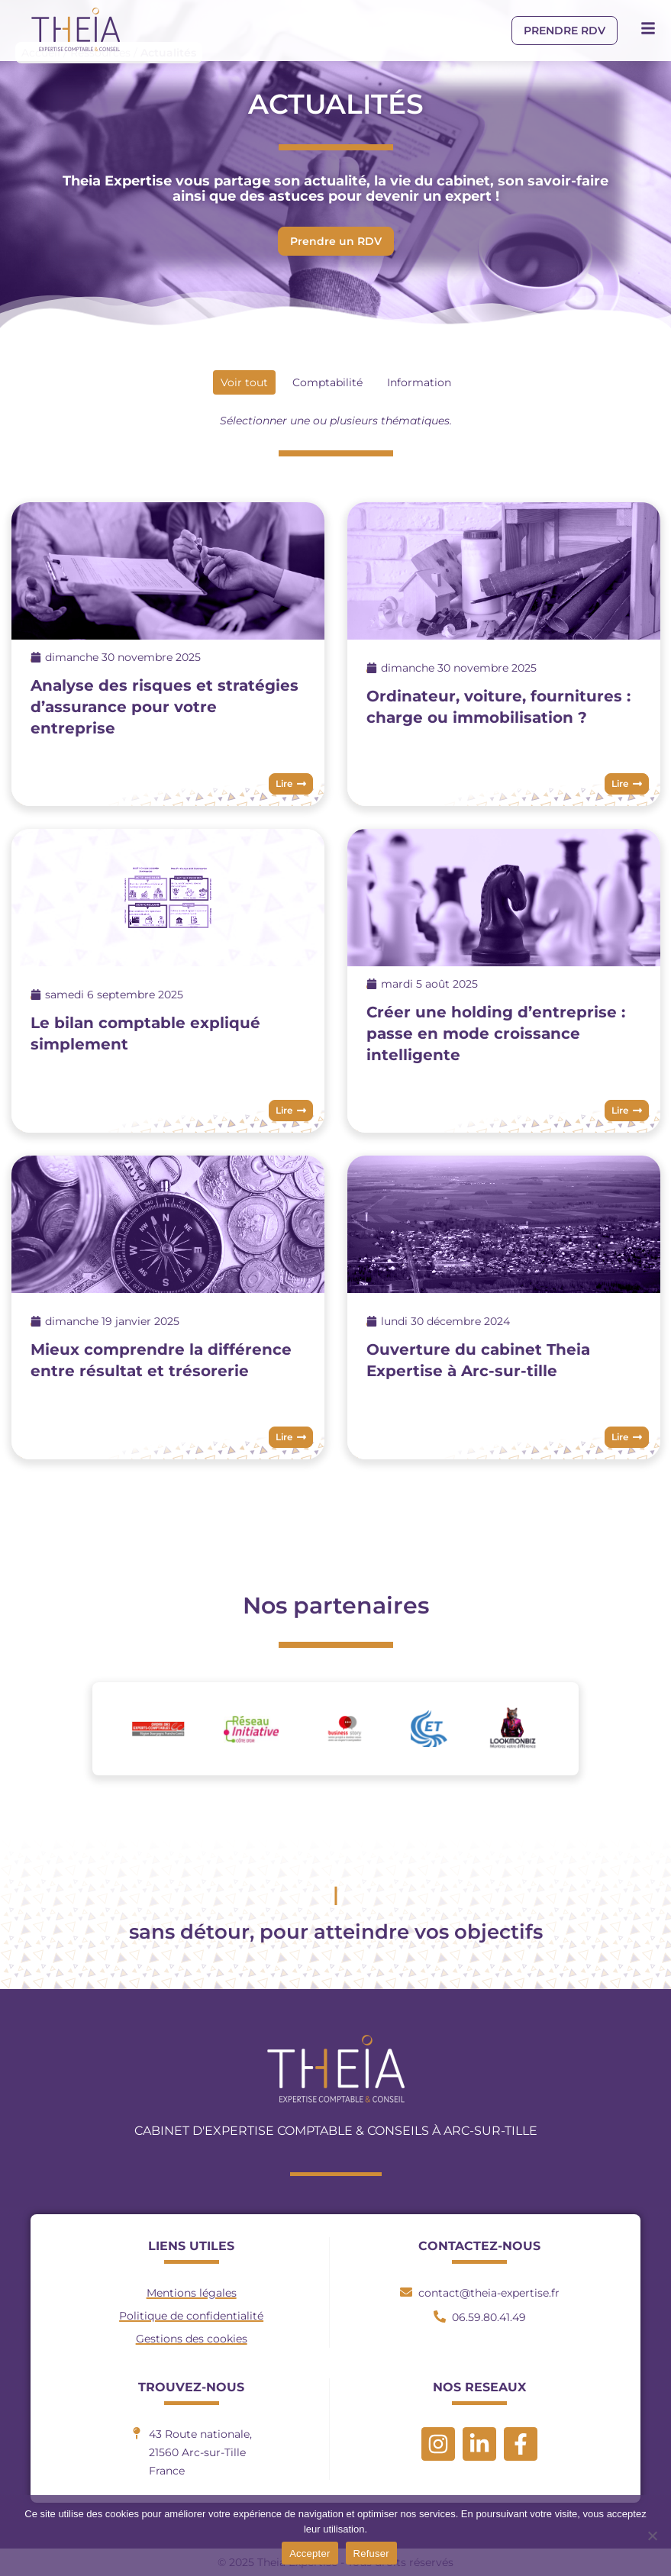 This screenshot has width=671, height=2576. Describe the element at coordinates (309, 2553) in the screenshot. I see `Accepter` at that location.